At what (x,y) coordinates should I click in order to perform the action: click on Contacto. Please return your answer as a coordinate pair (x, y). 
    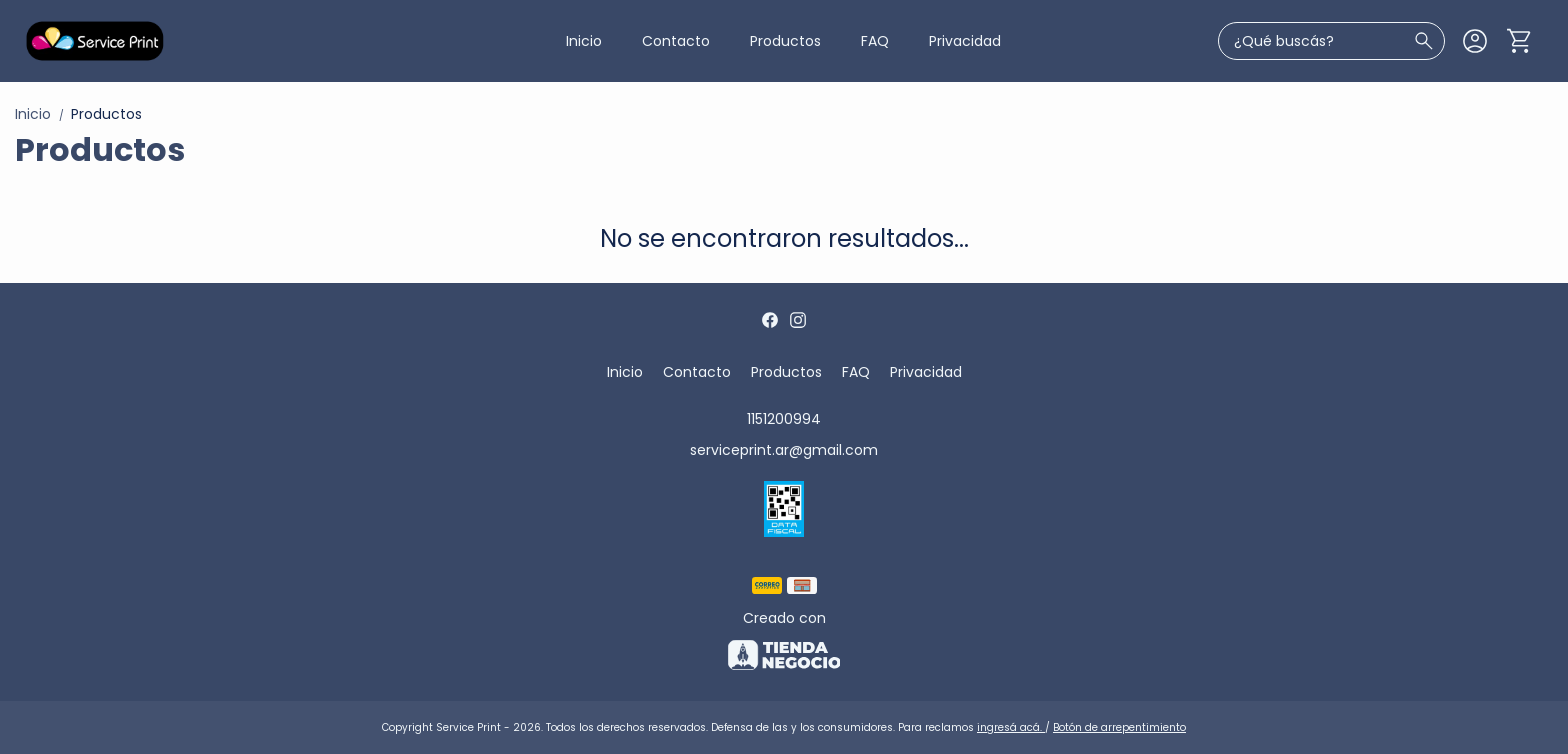
    Looking at the image, I should click on (676, 41).